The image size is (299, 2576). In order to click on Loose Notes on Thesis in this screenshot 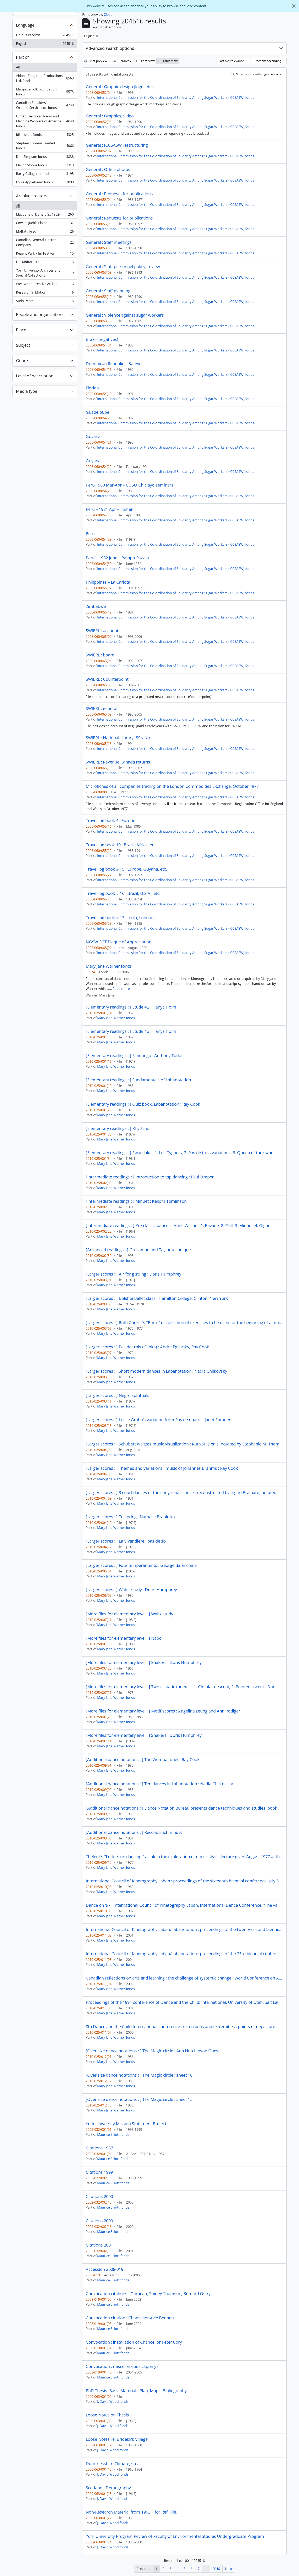, I will do `click(107, 2415)`.